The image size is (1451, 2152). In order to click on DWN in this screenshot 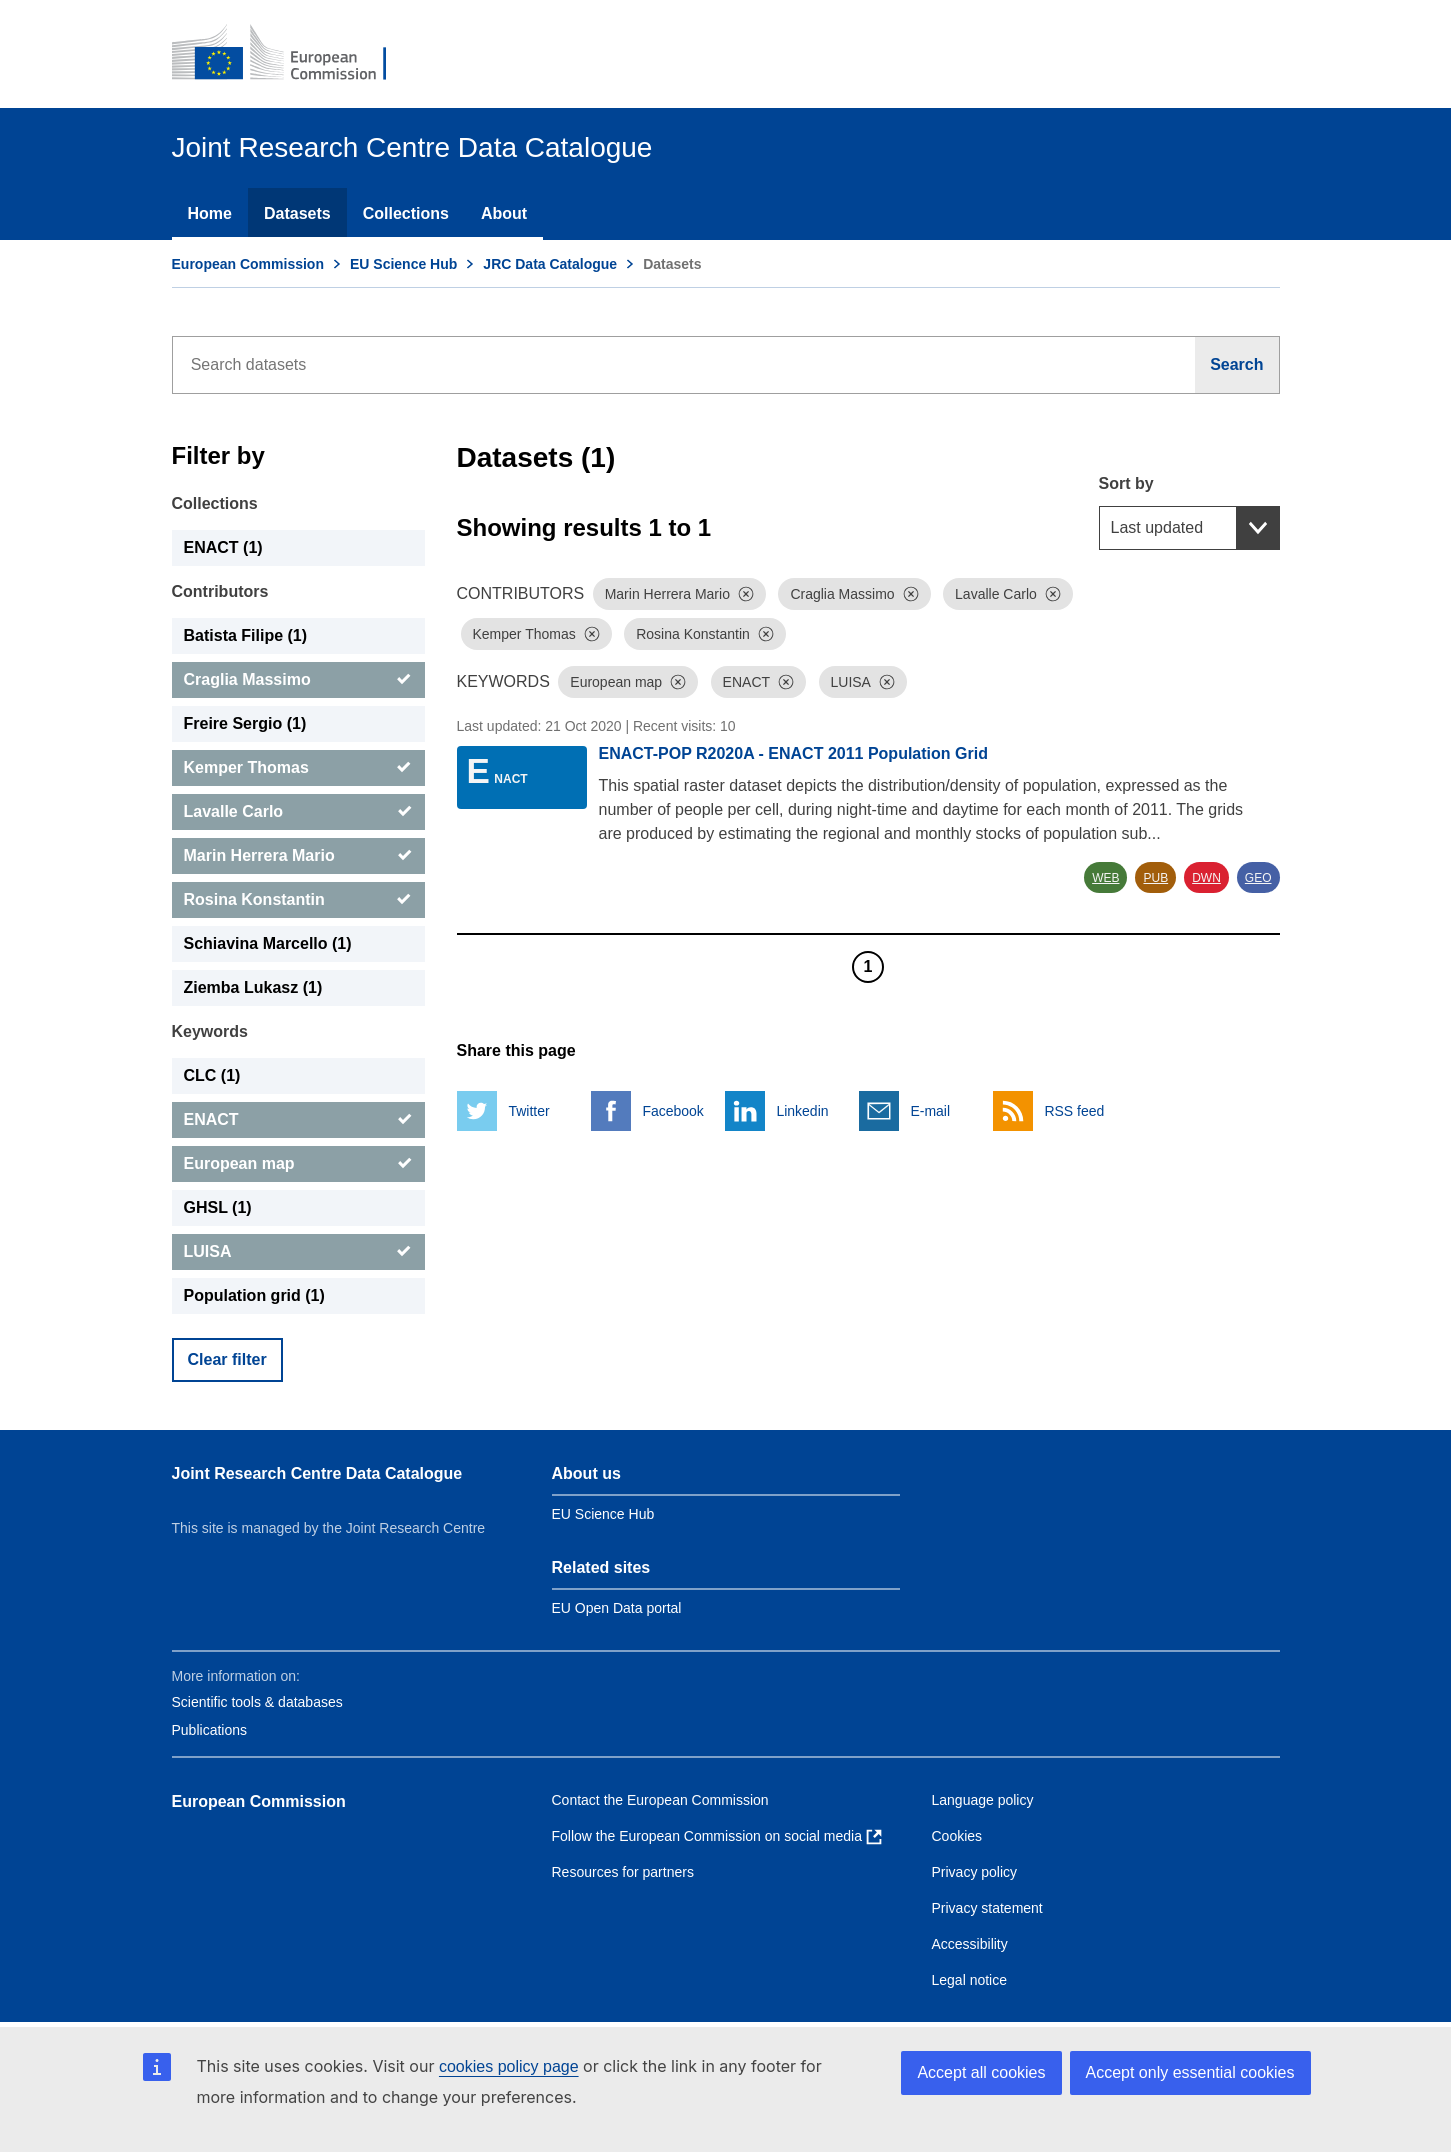, I will do `click(1206, 878)`.